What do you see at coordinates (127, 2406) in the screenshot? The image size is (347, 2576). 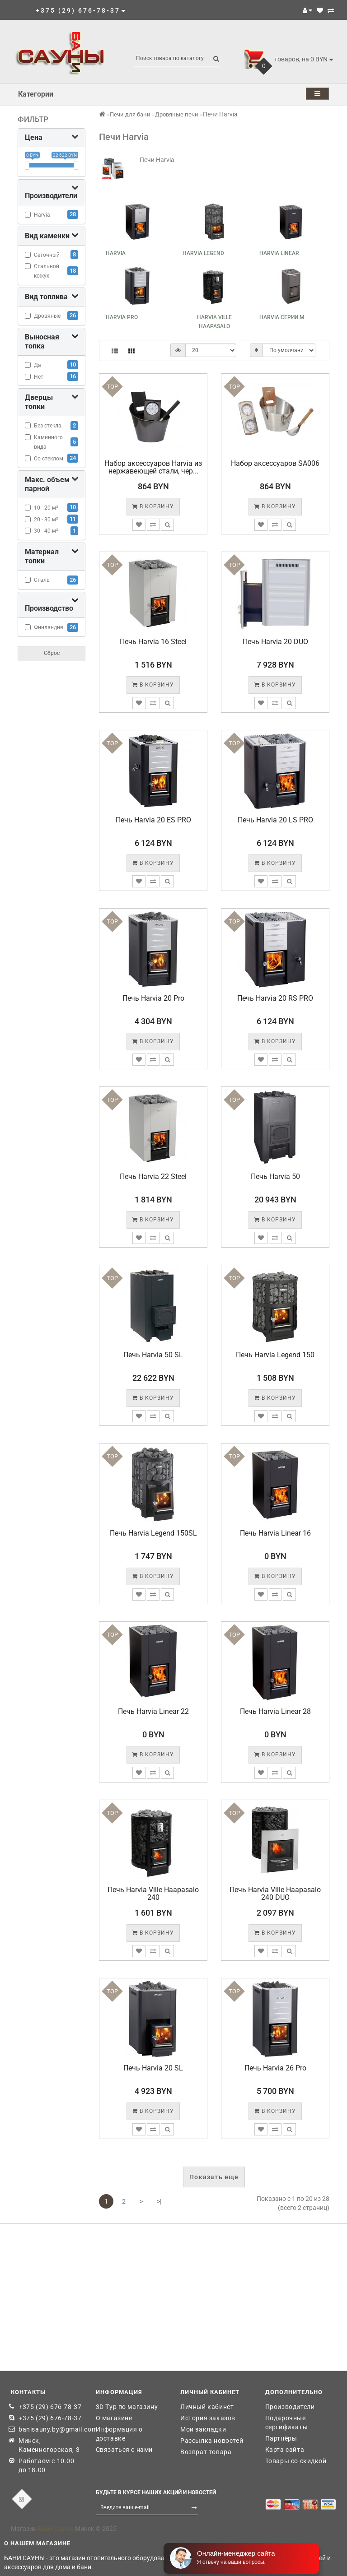 I see `3D Тур по магазину` at bounding box center [127, 2406].